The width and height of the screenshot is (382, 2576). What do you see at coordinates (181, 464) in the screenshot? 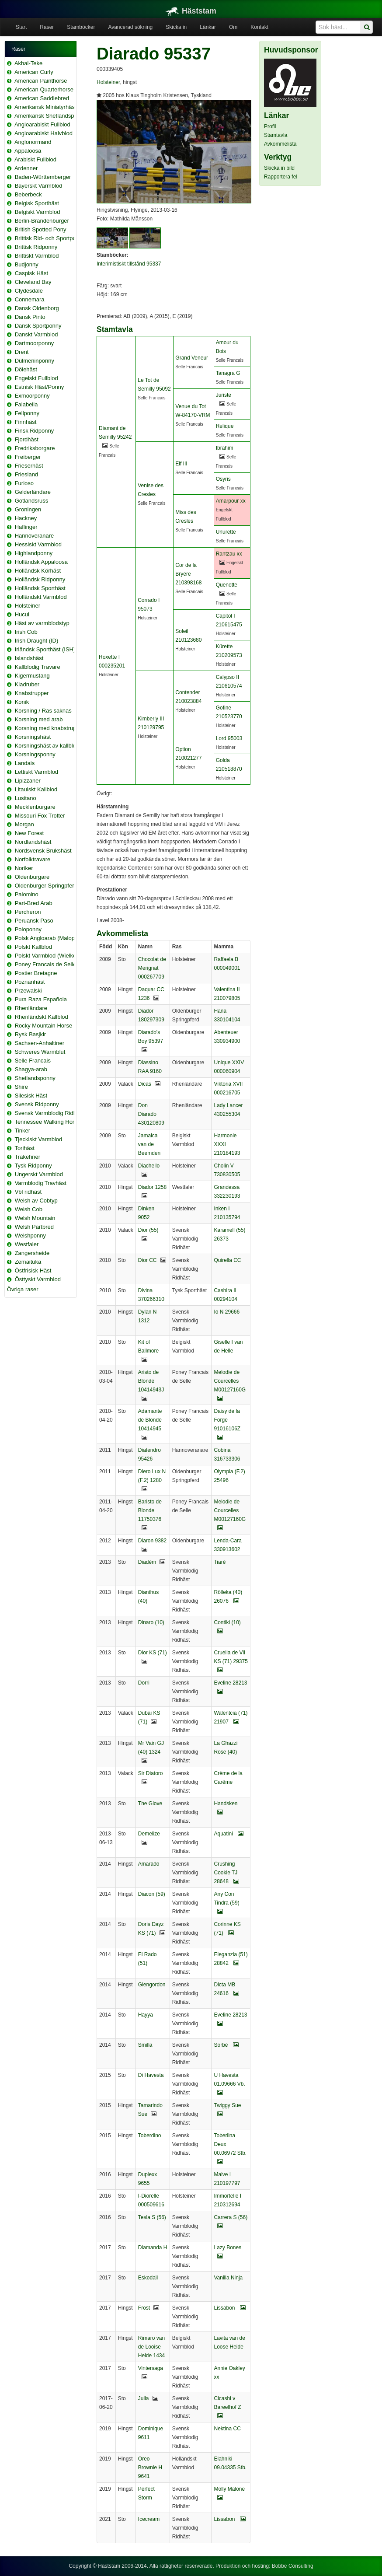
I see `Elf III` at bounding box center [181, 464].